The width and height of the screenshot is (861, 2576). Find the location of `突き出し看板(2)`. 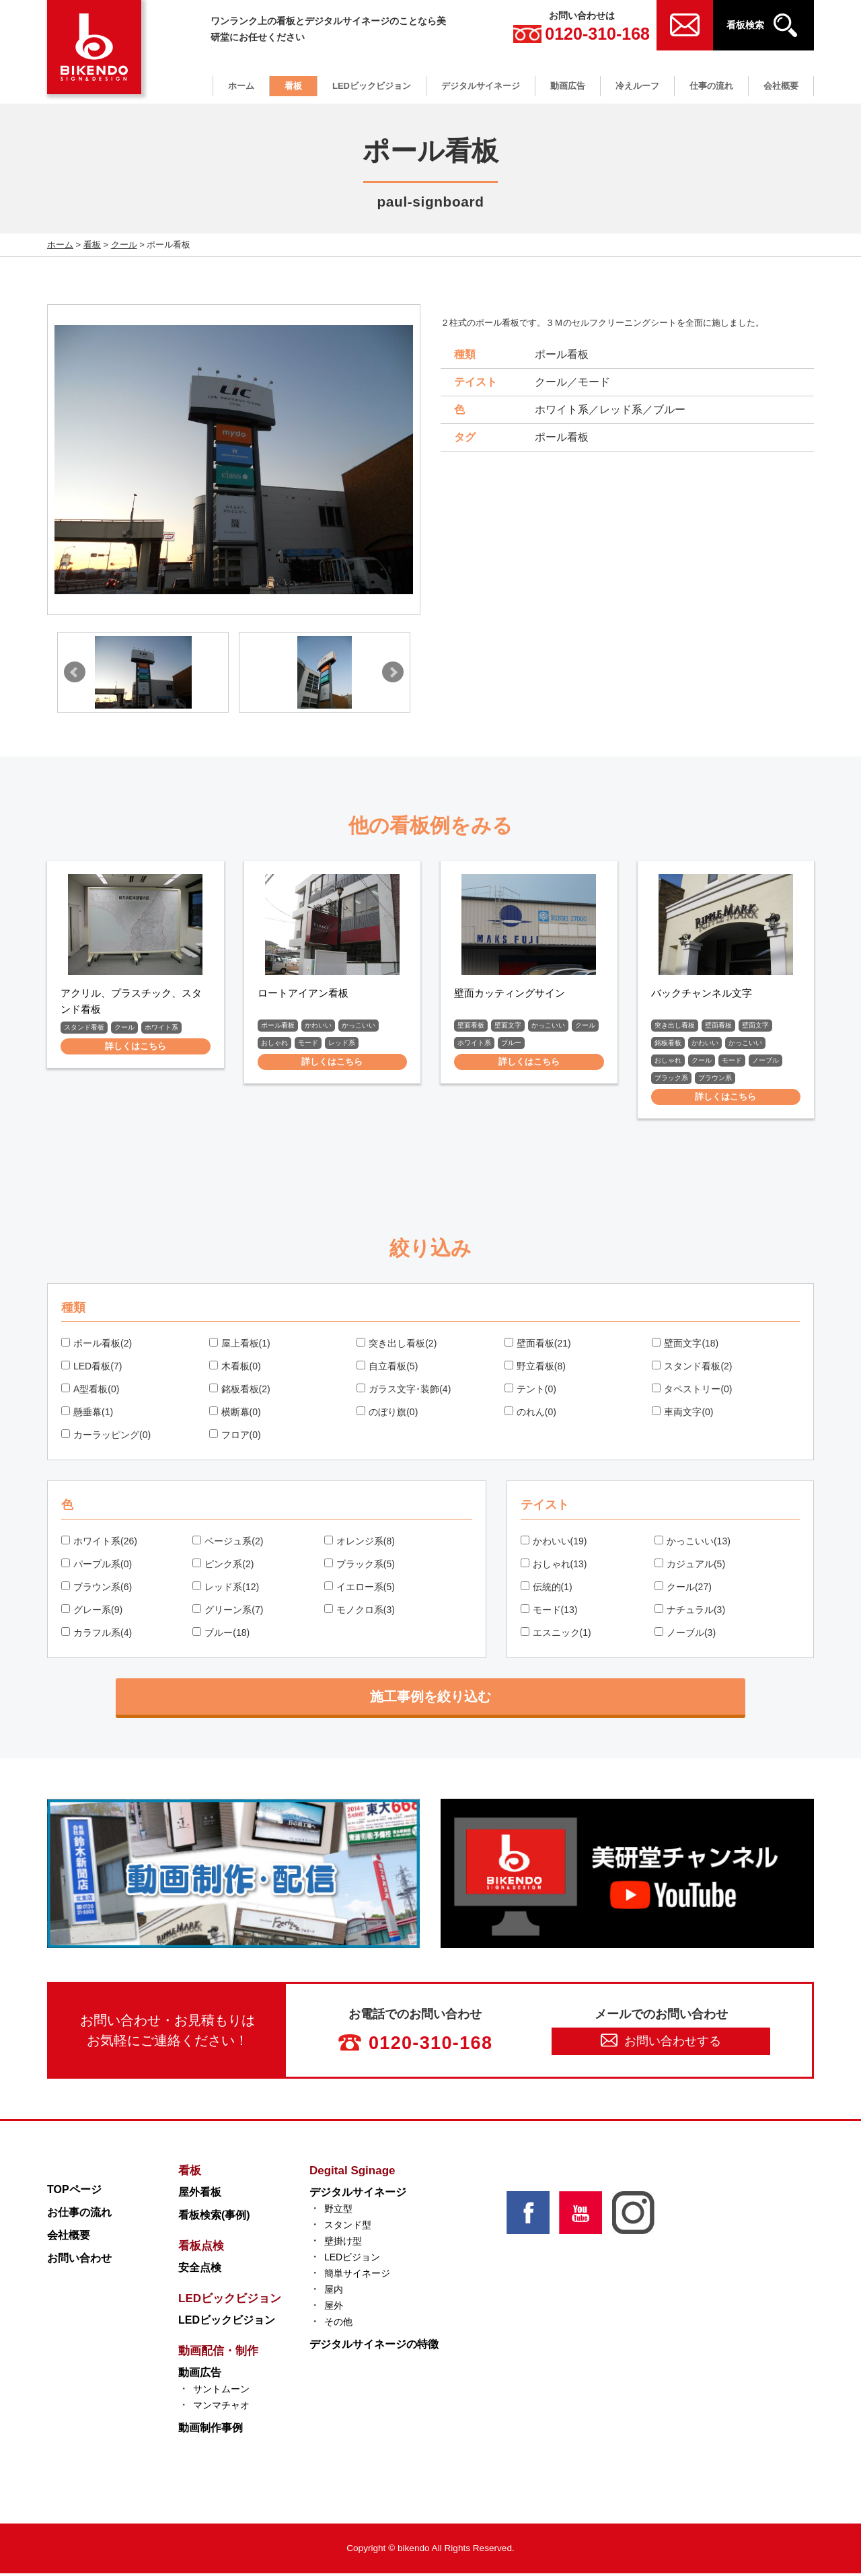

突き出し看板(2) is located at coordinates (397, 1345).